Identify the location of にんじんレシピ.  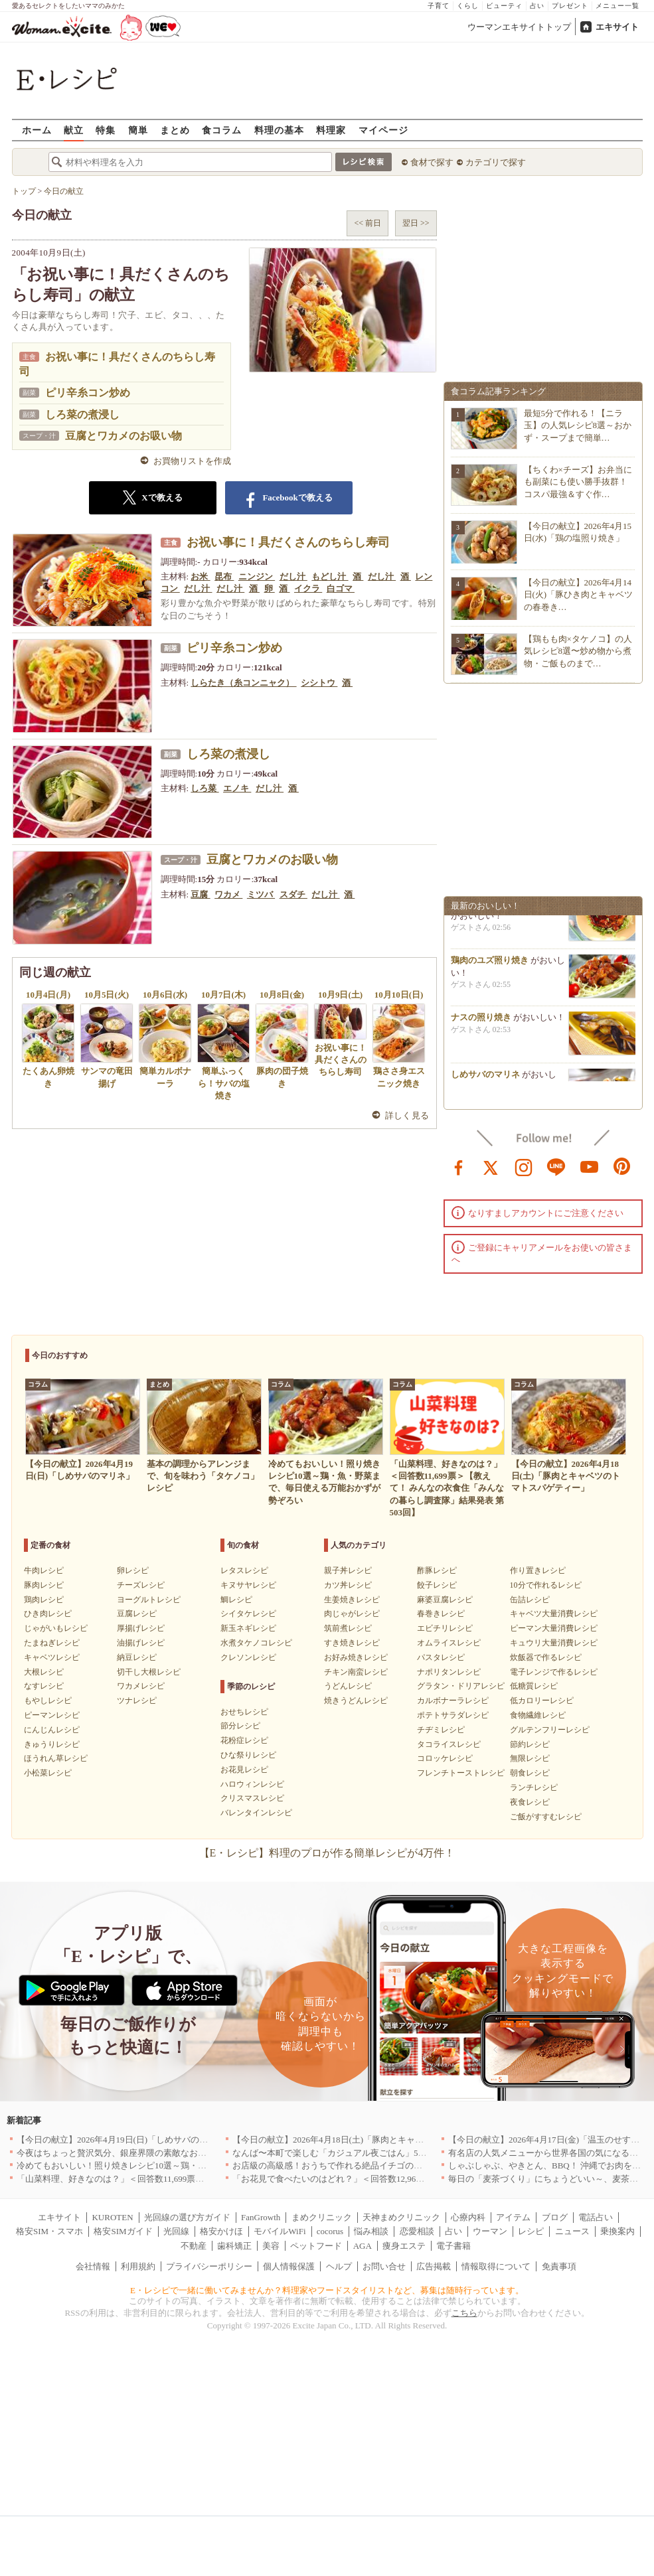
(52, 1729).